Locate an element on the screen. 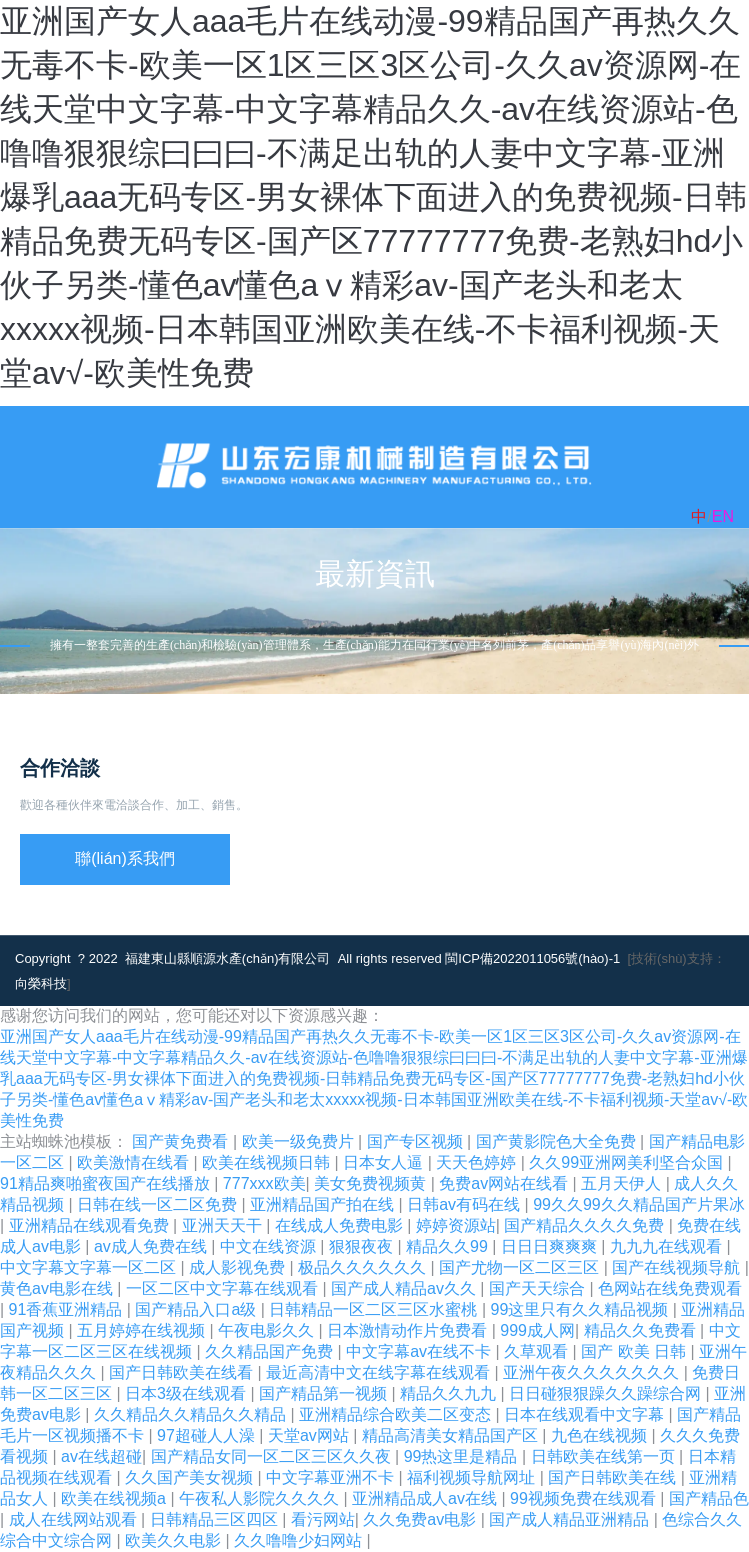 Image resolution: width=749 pixels, height=1552 pixels. 美女免费视频黄 is located at coordinates (372, 1183).